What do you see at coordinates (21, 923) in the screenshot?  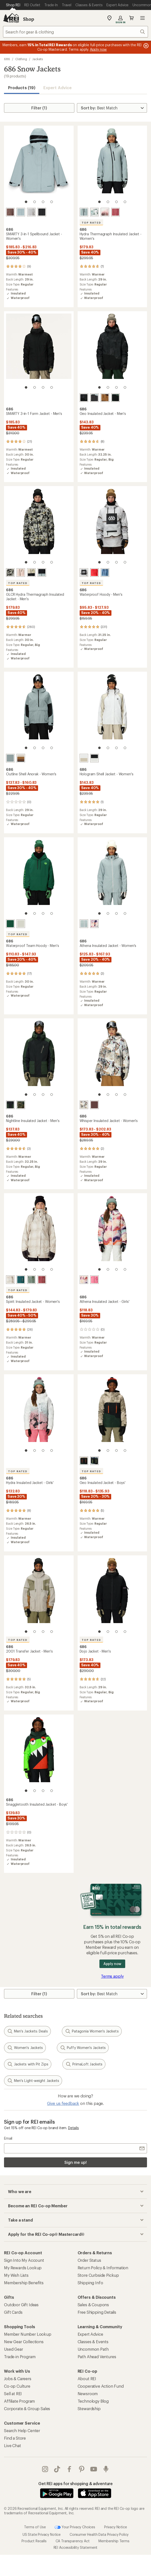 I see `[Limestone]` at bounding box center [21, 923].